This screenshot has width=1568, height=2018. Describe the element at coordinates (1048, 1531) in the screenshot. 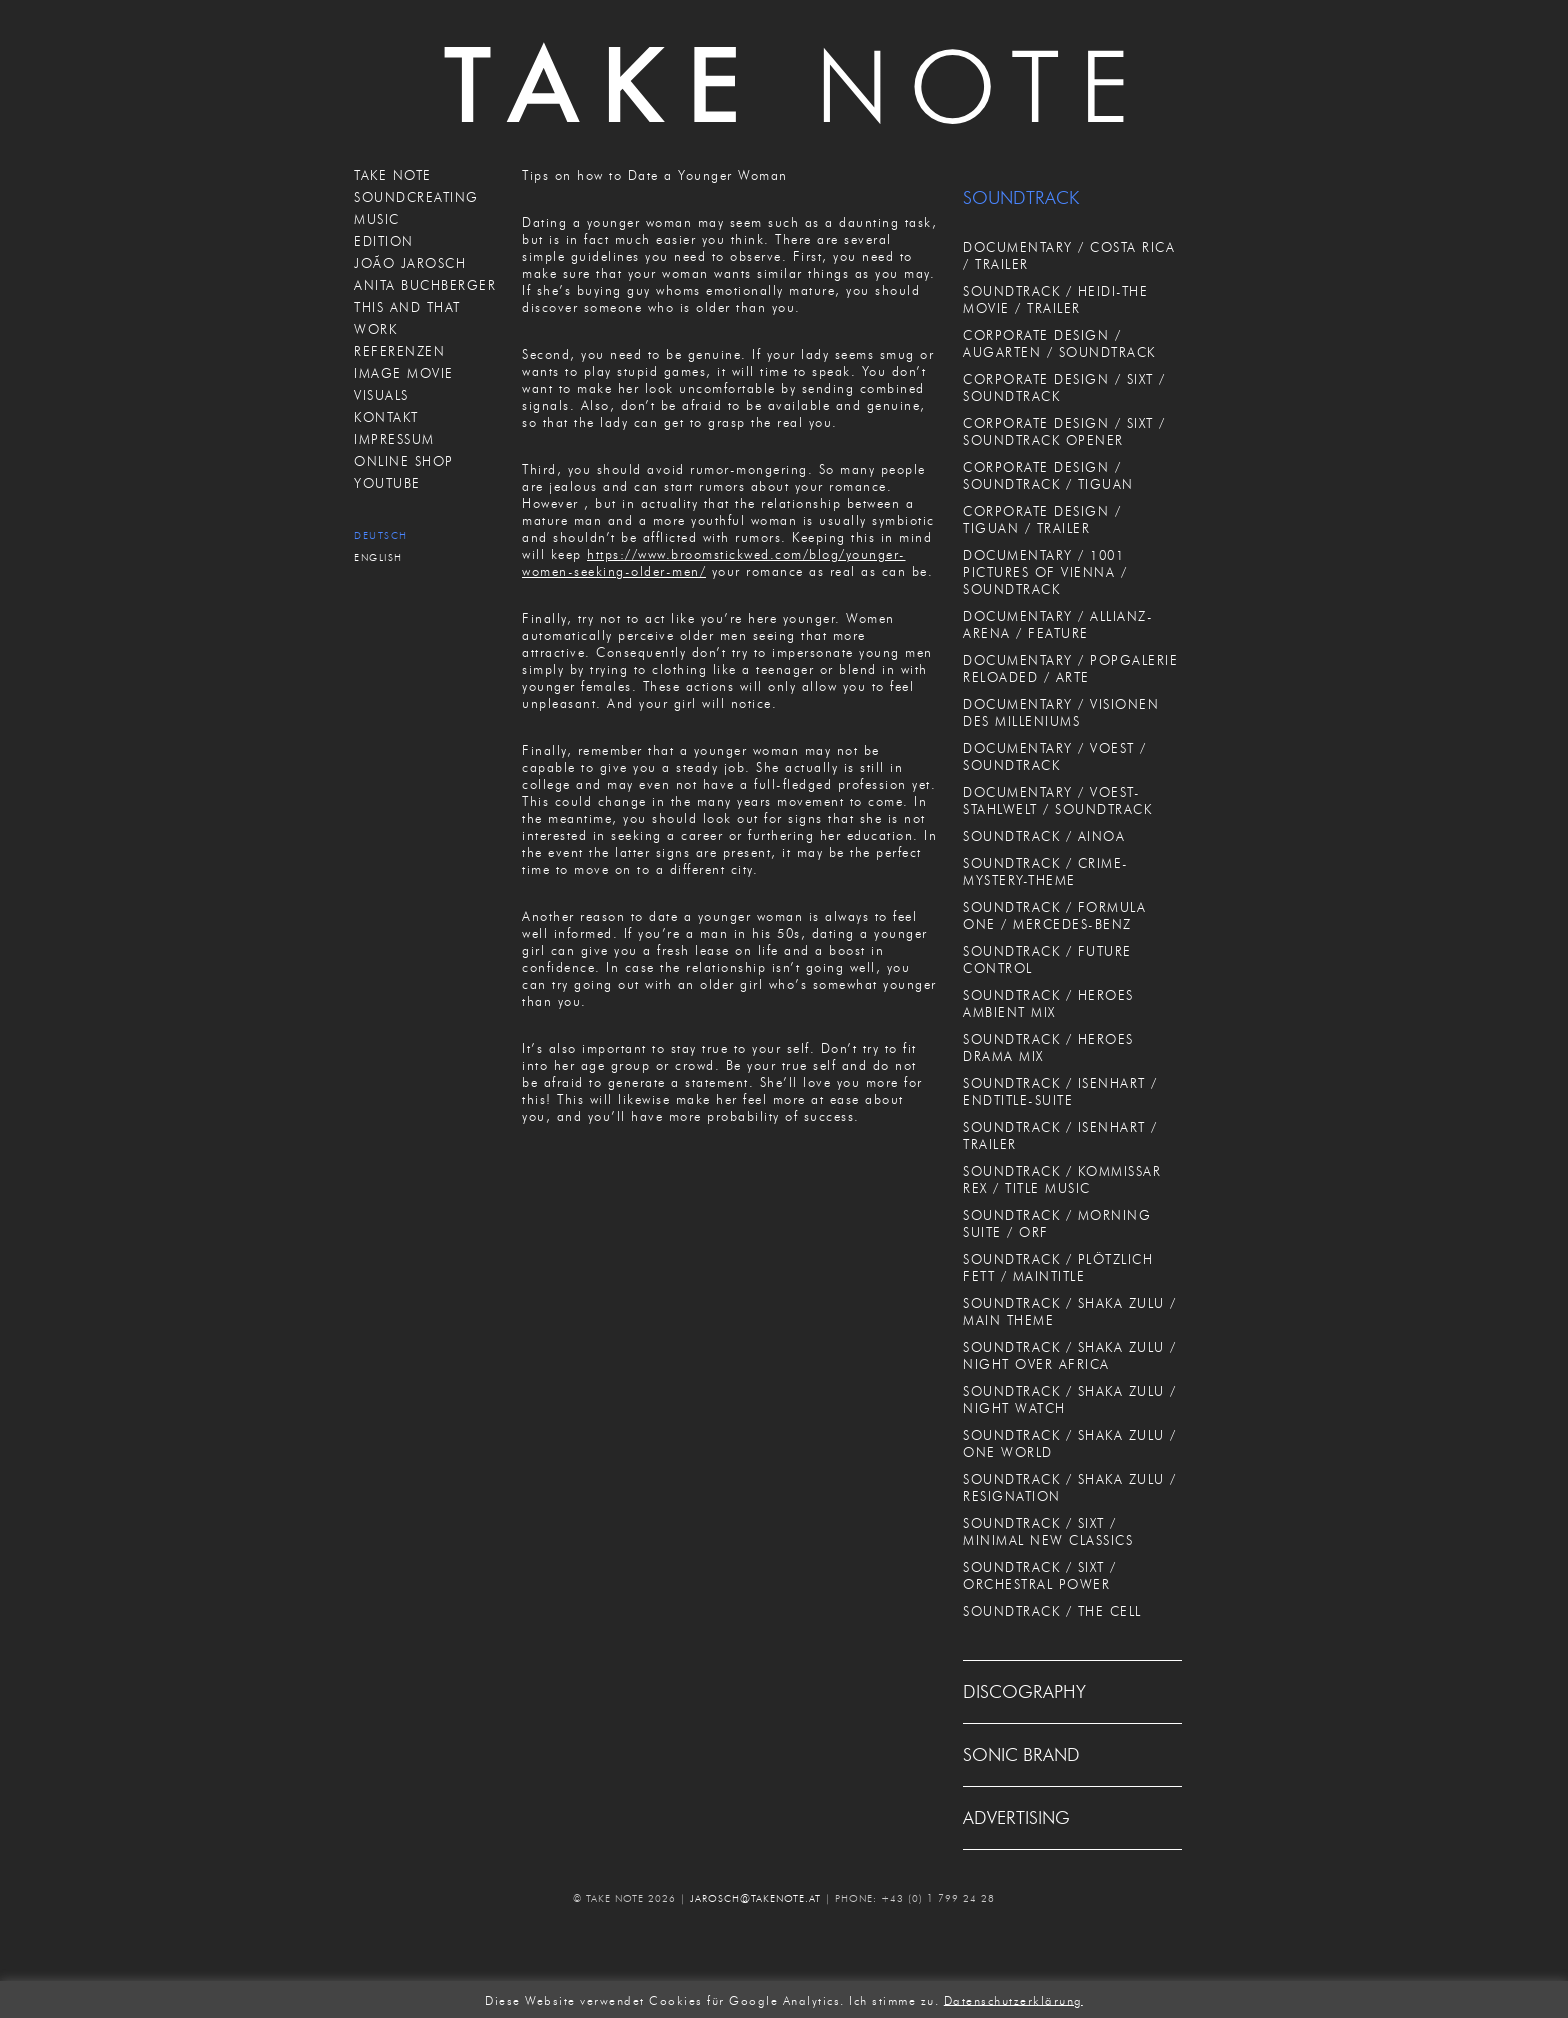

I see `SOUNDTRACK / SIXT / MINIMAL NEW CLASSICS` at that location.